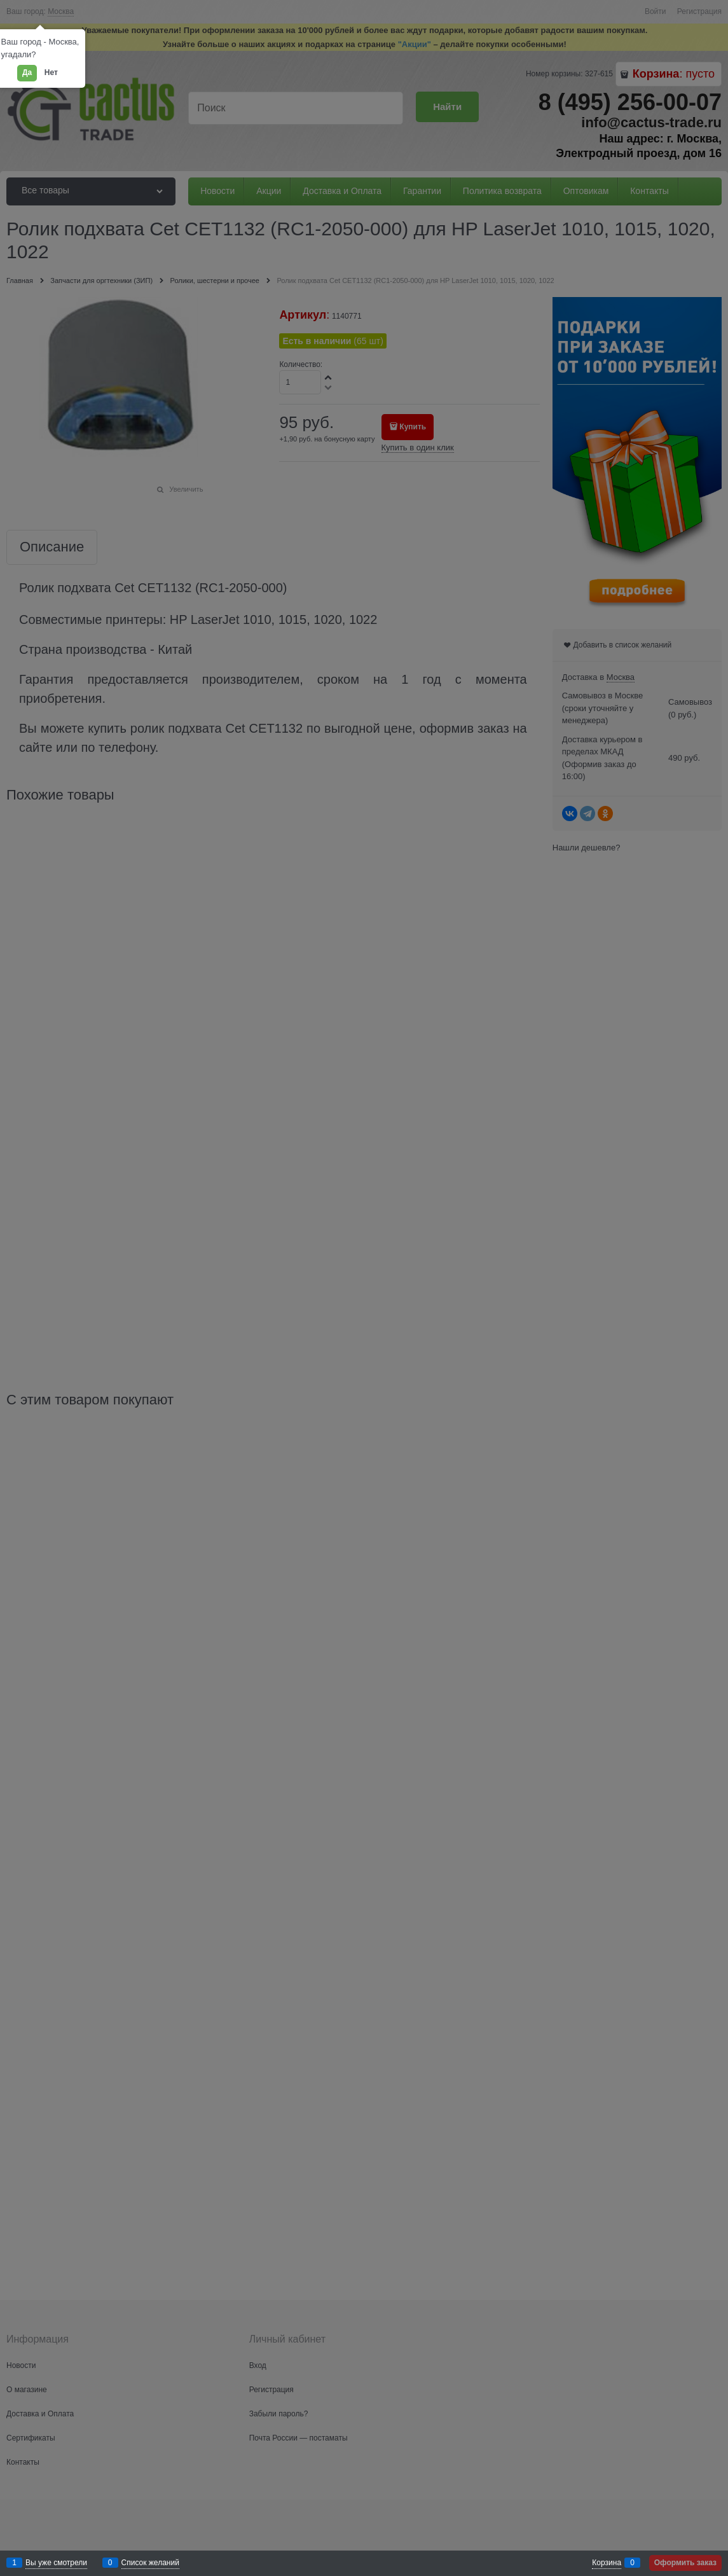 The width and height of the screenshot is (728, 2576). I want to click on Список желаний, so click(150, 2563).